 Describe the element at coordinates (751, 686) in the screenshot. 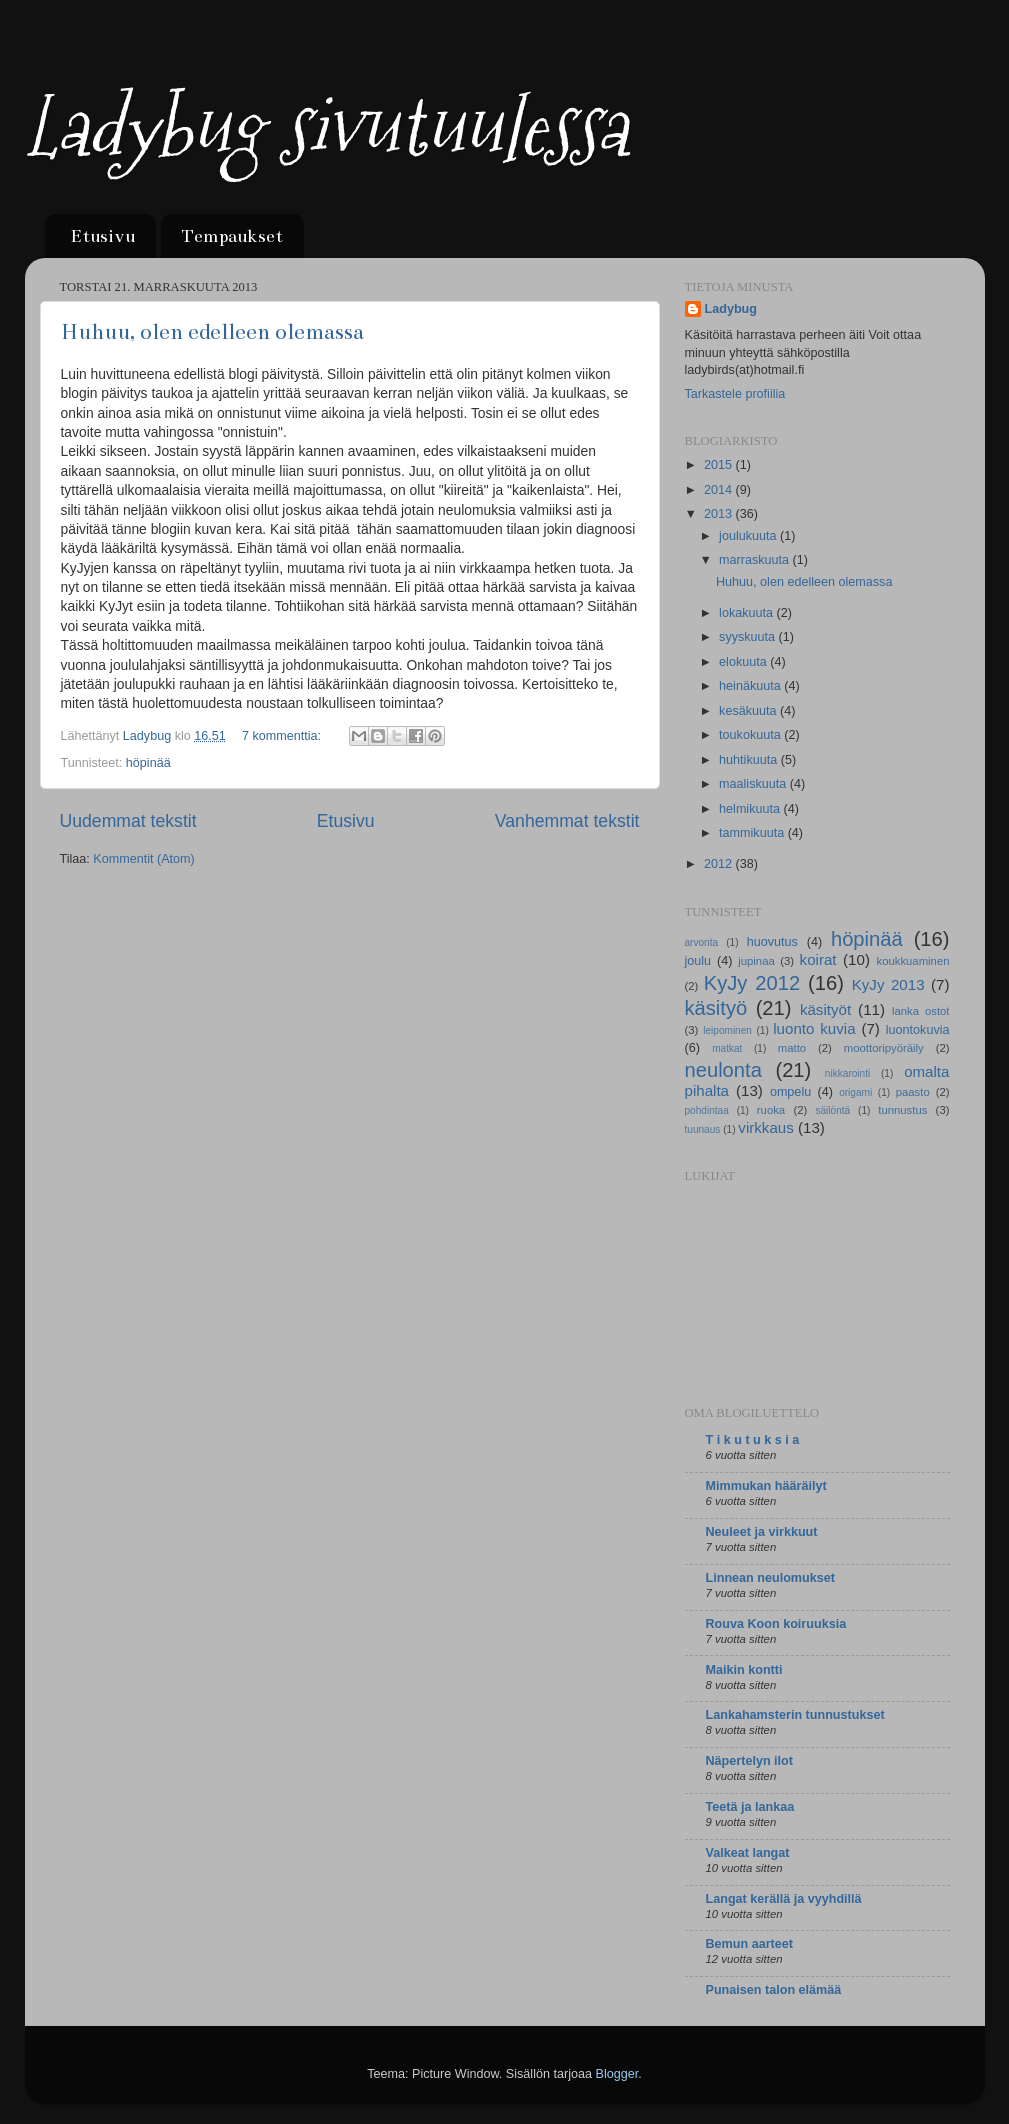

I see `heinäkuuta` at that location.